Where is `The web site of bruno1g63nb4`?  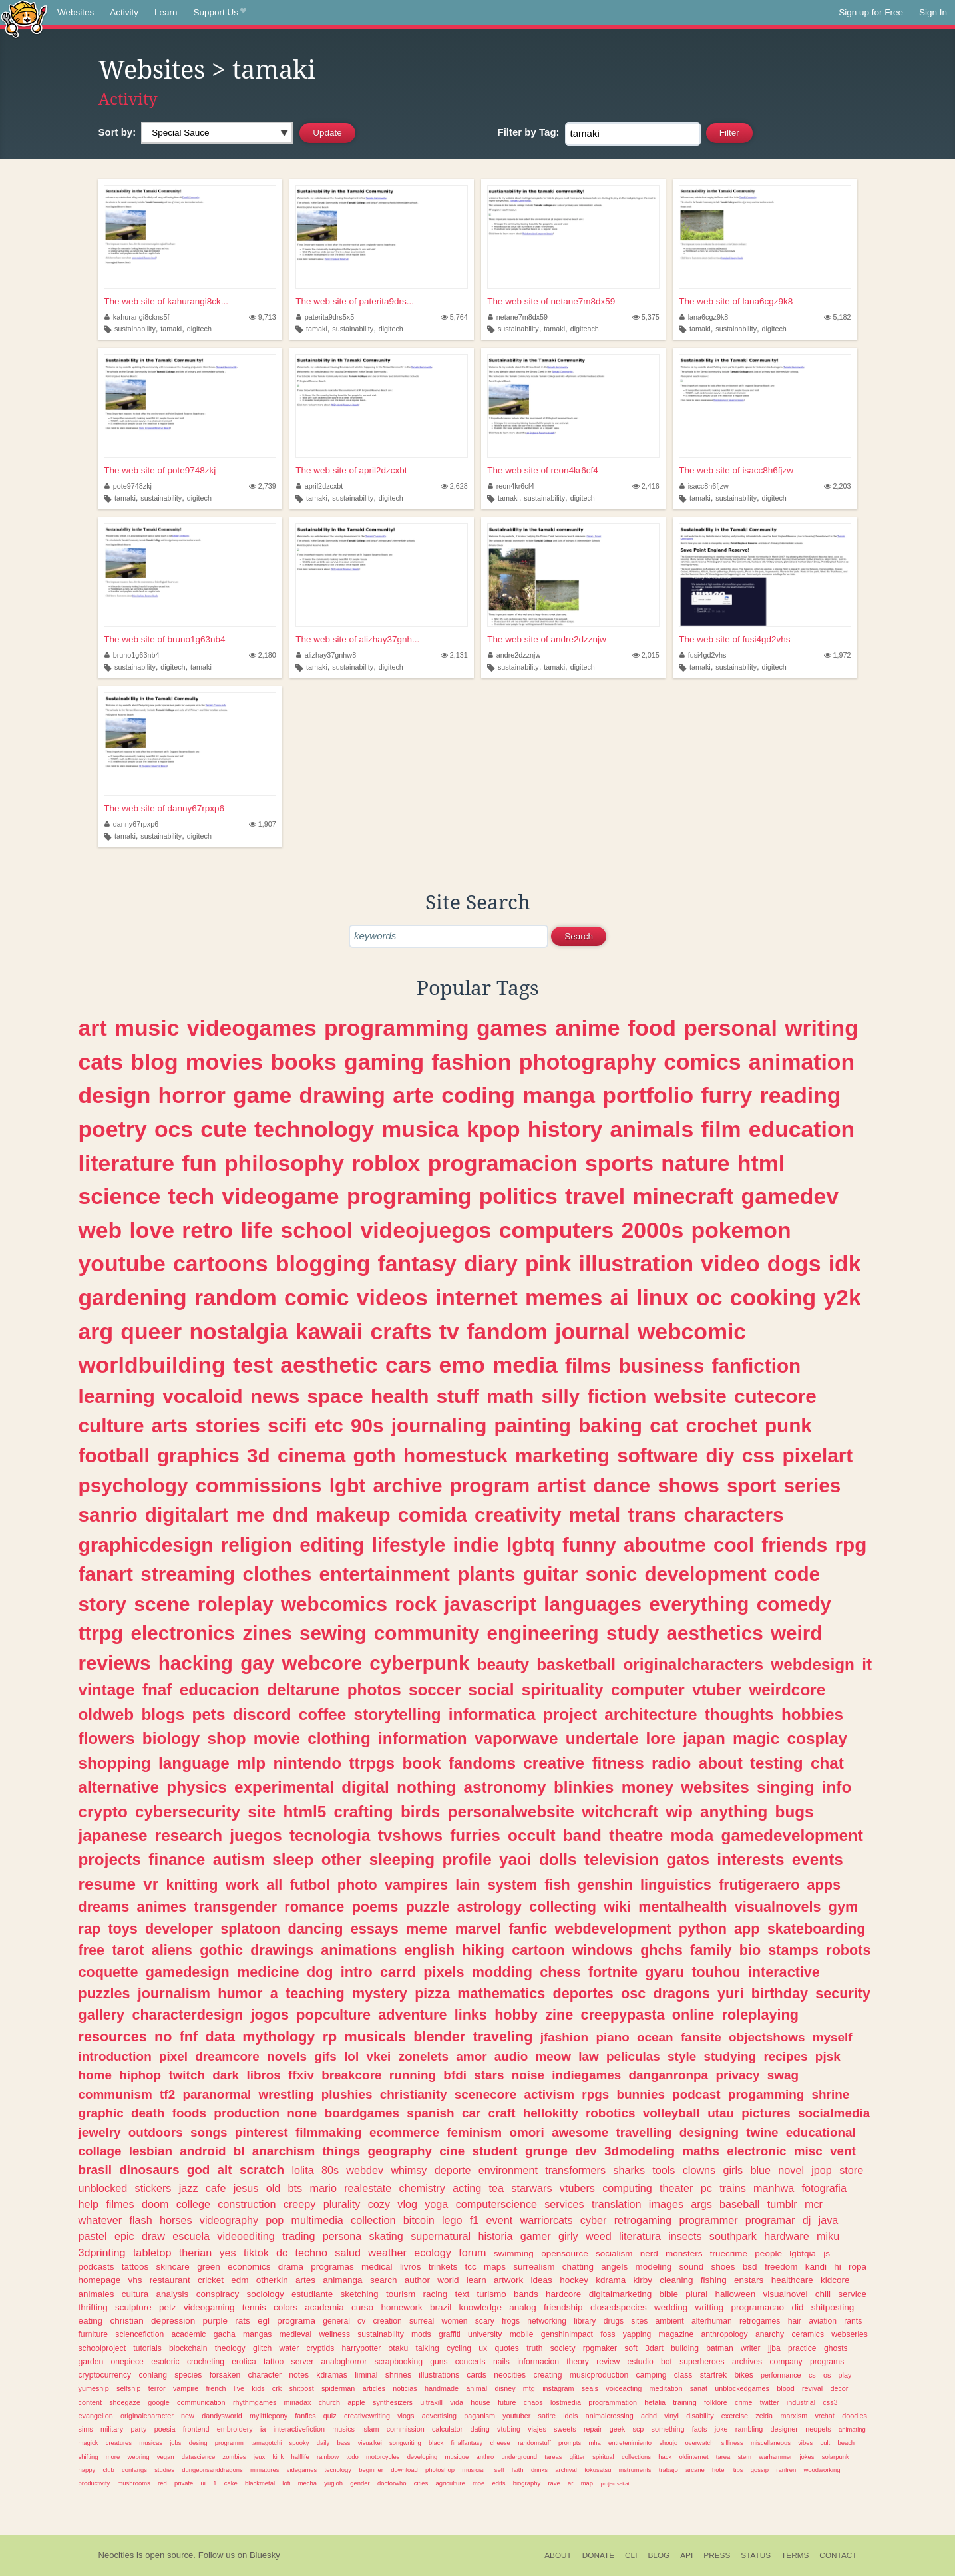
The web site of bruno1g63nb4 is located at coordinates (164, 639).